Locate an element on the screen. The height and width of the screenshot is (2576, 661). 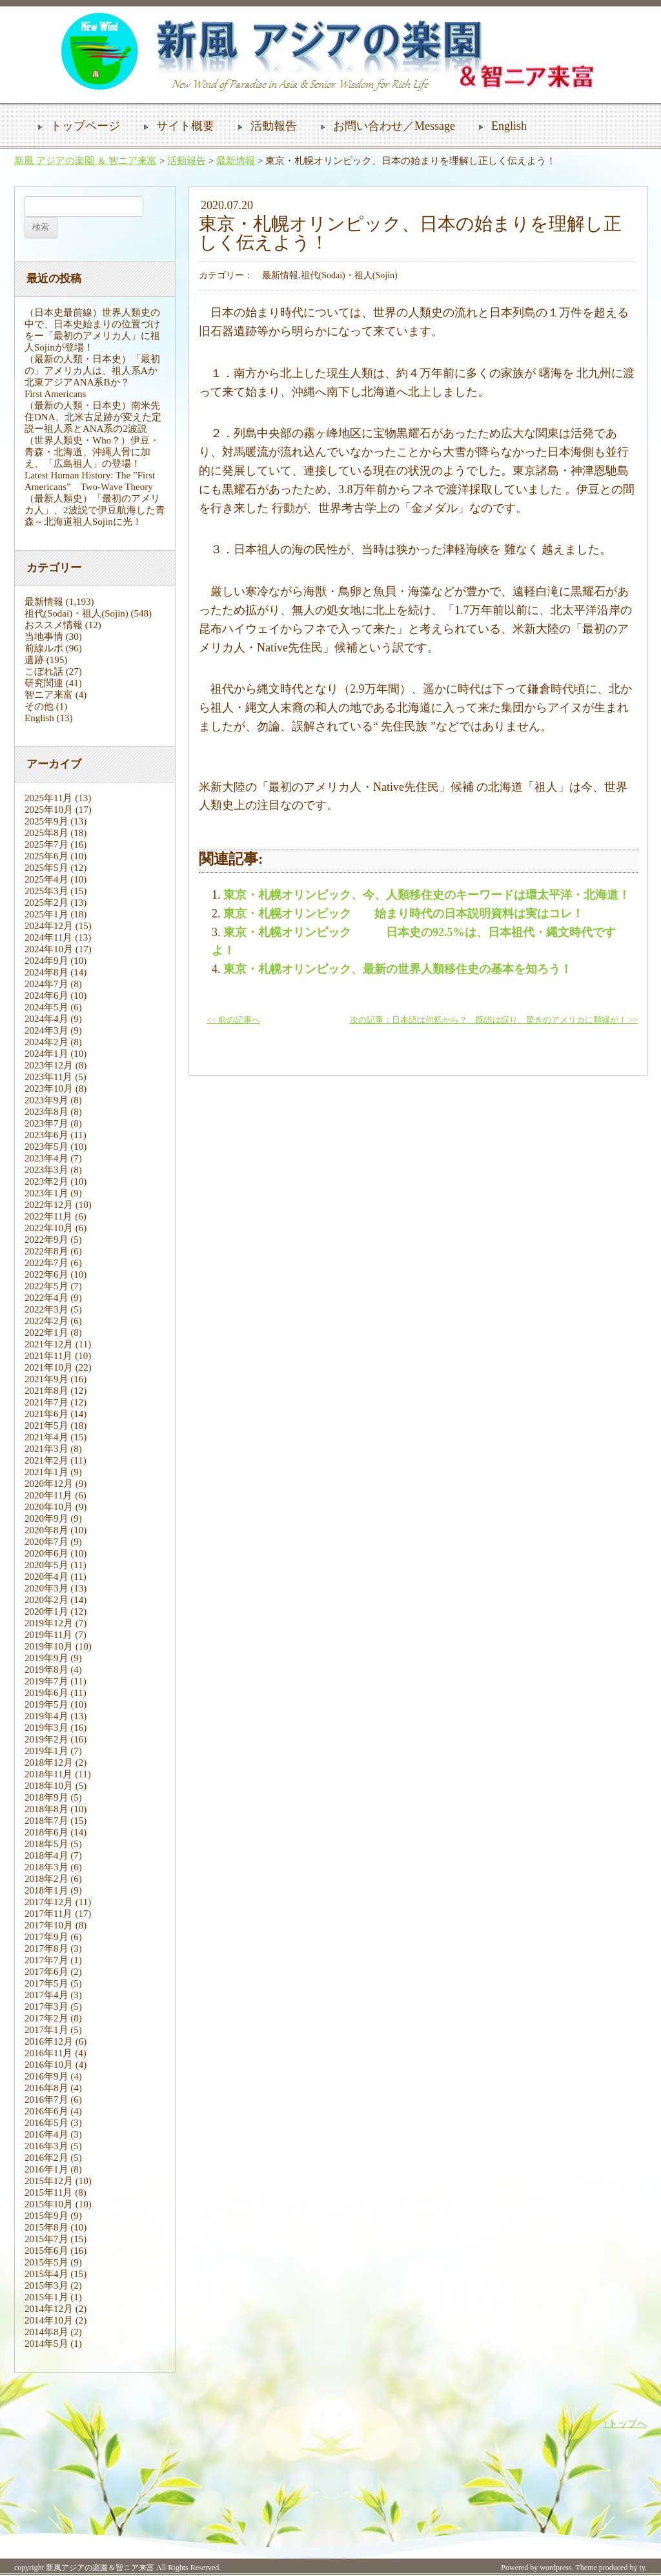
2019年5月 is located at coordinates (46, 1704).